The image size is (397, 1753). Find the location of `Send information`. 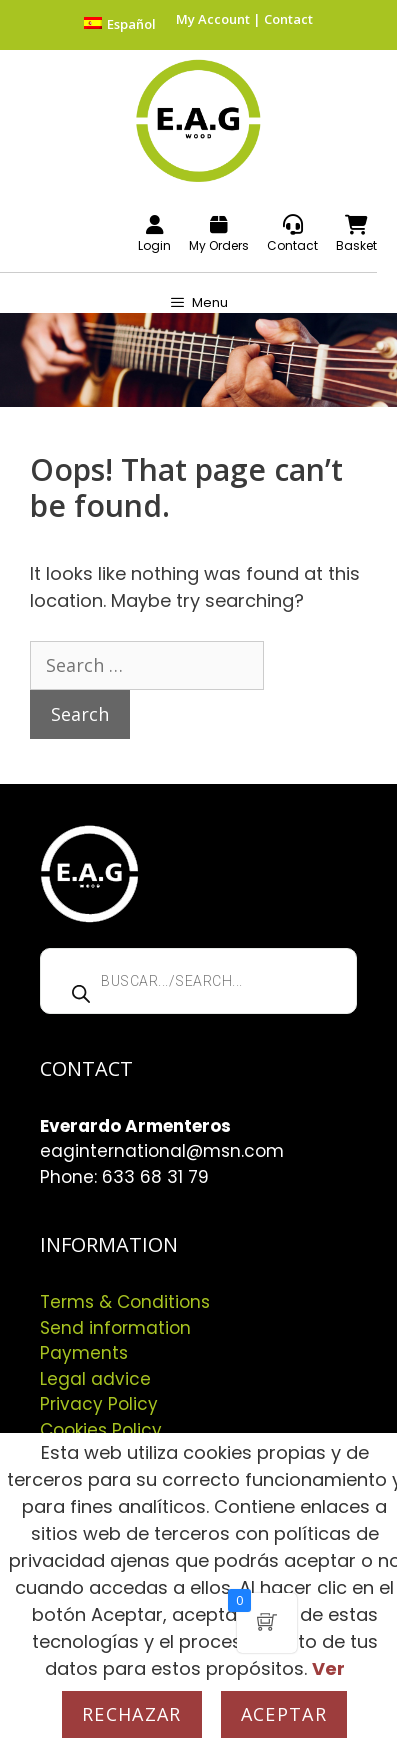

Send information is located at coordinates (115, 1328).